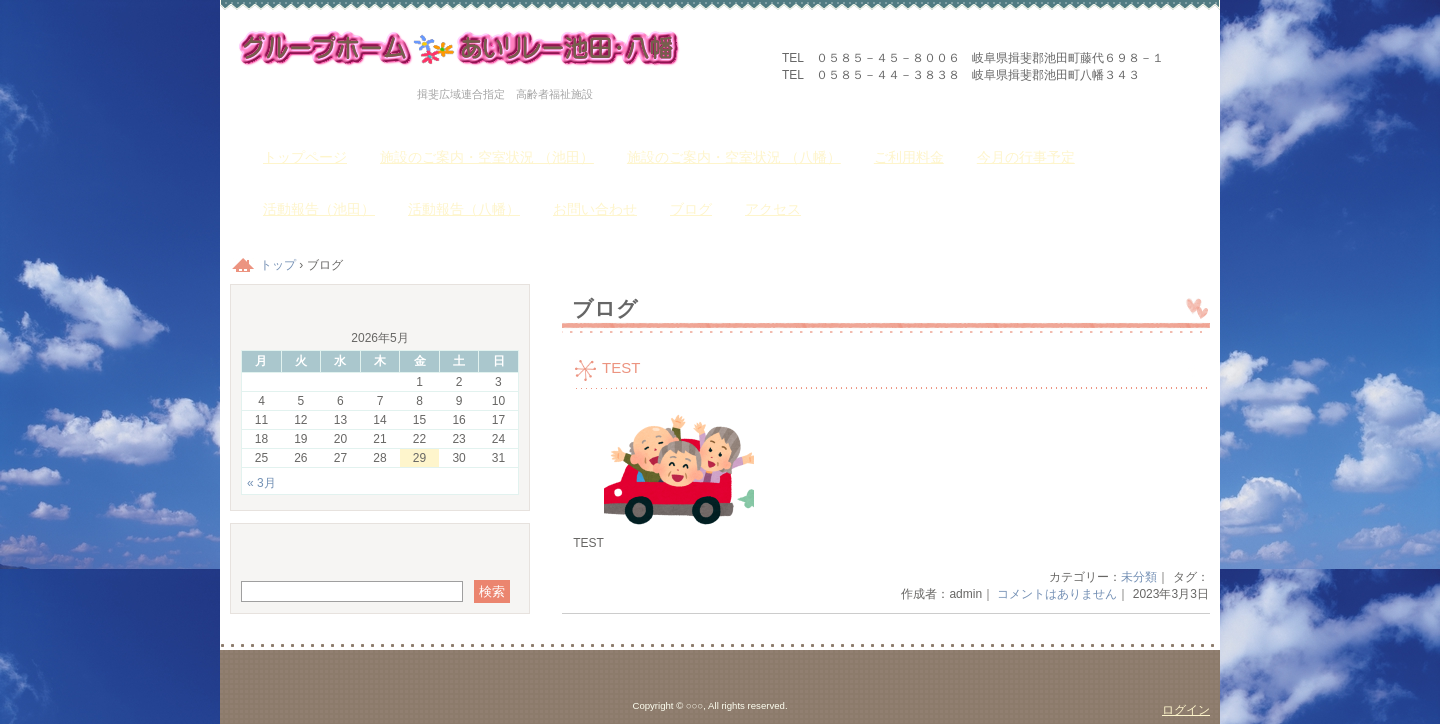 This screenshot has height=724, width=1440. I want to click on ご利用料金, so click(909, 157).